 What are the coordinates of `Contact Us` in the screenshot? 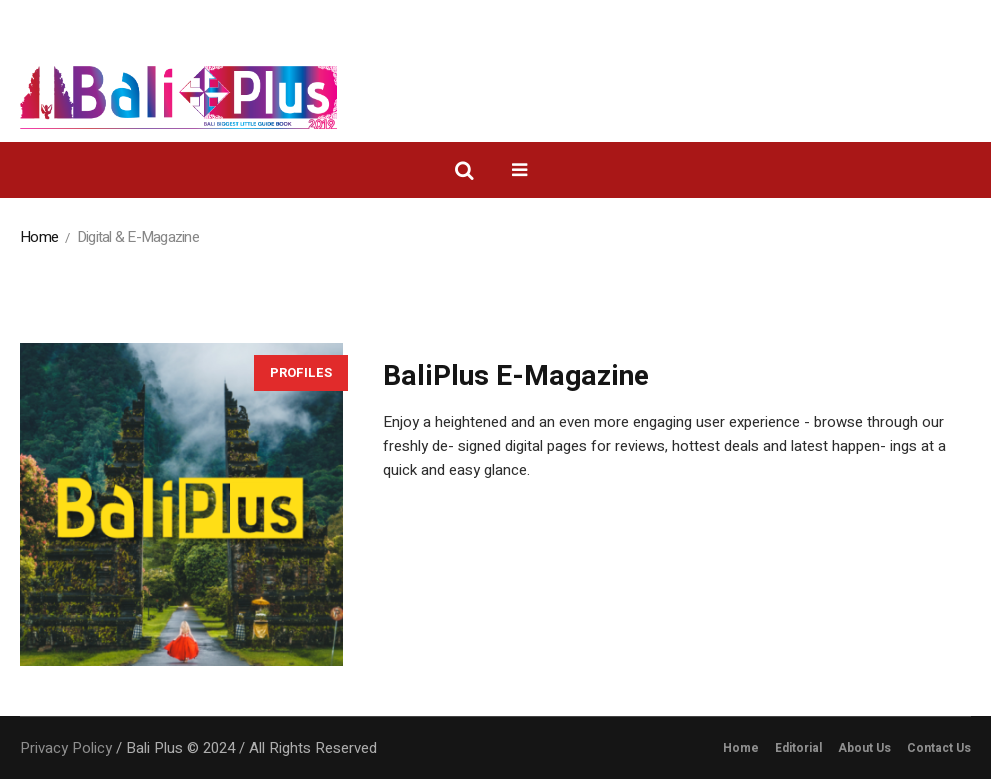 It's located at (939, 748).